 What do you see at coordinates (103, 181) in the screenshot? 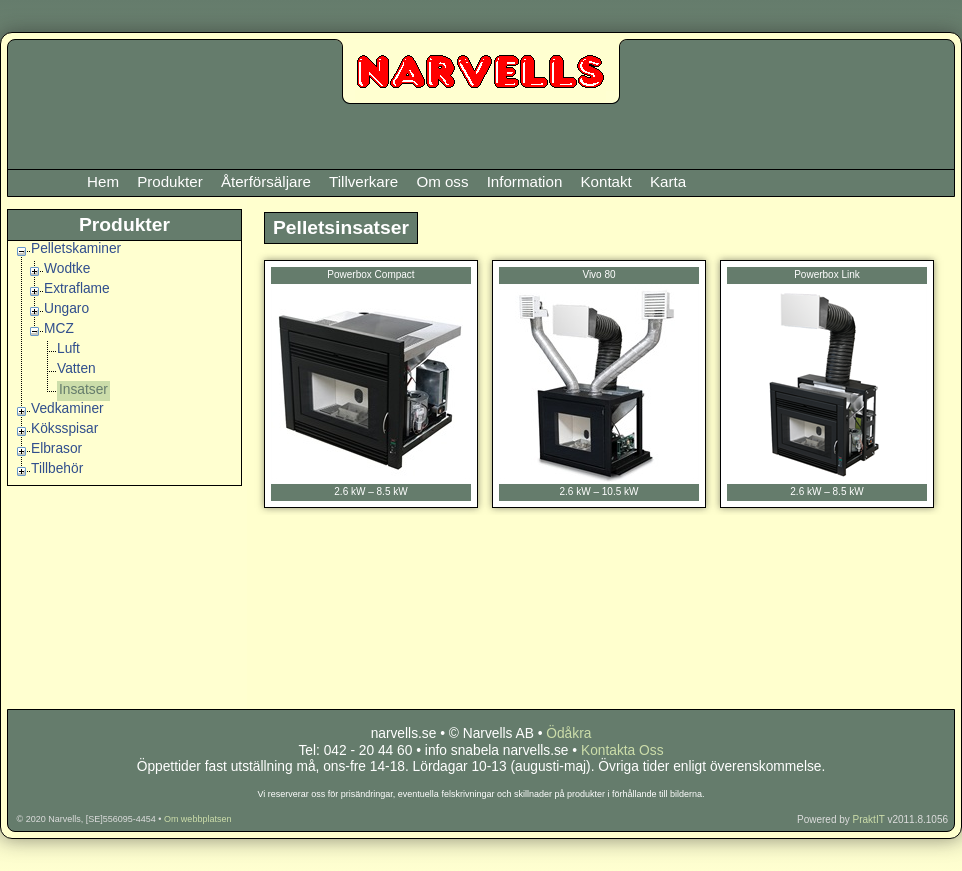
I see `Hem` at bounding box center [103, 181].